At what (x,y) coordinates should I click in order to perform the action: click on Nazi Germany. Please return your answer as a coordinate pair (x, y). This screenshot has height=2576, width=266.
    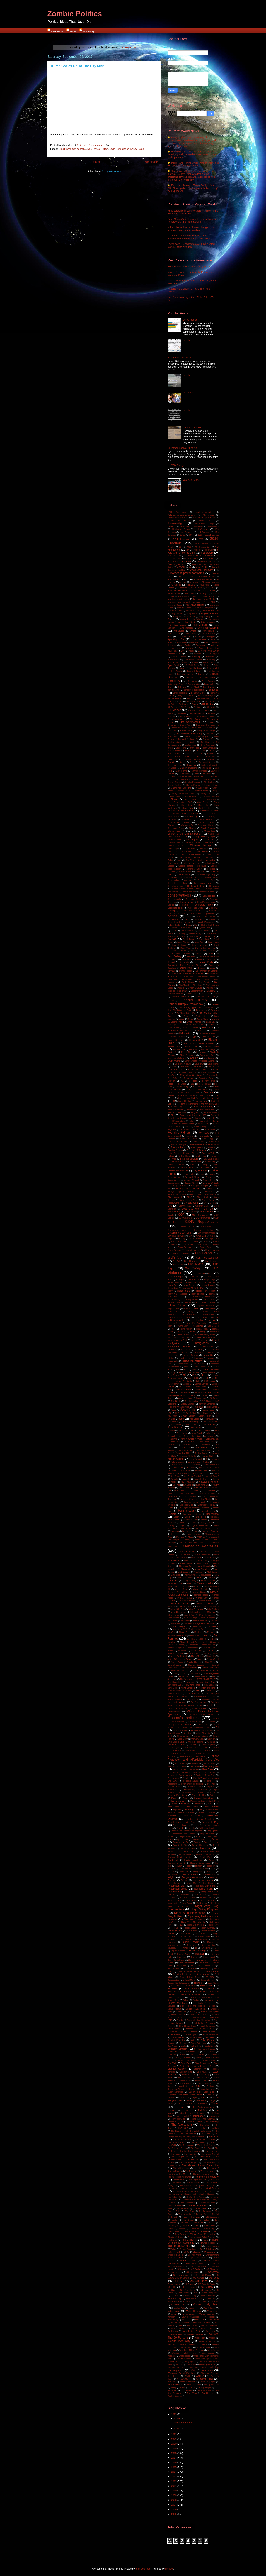
    Looking at the image, I should click on (200, 1670).